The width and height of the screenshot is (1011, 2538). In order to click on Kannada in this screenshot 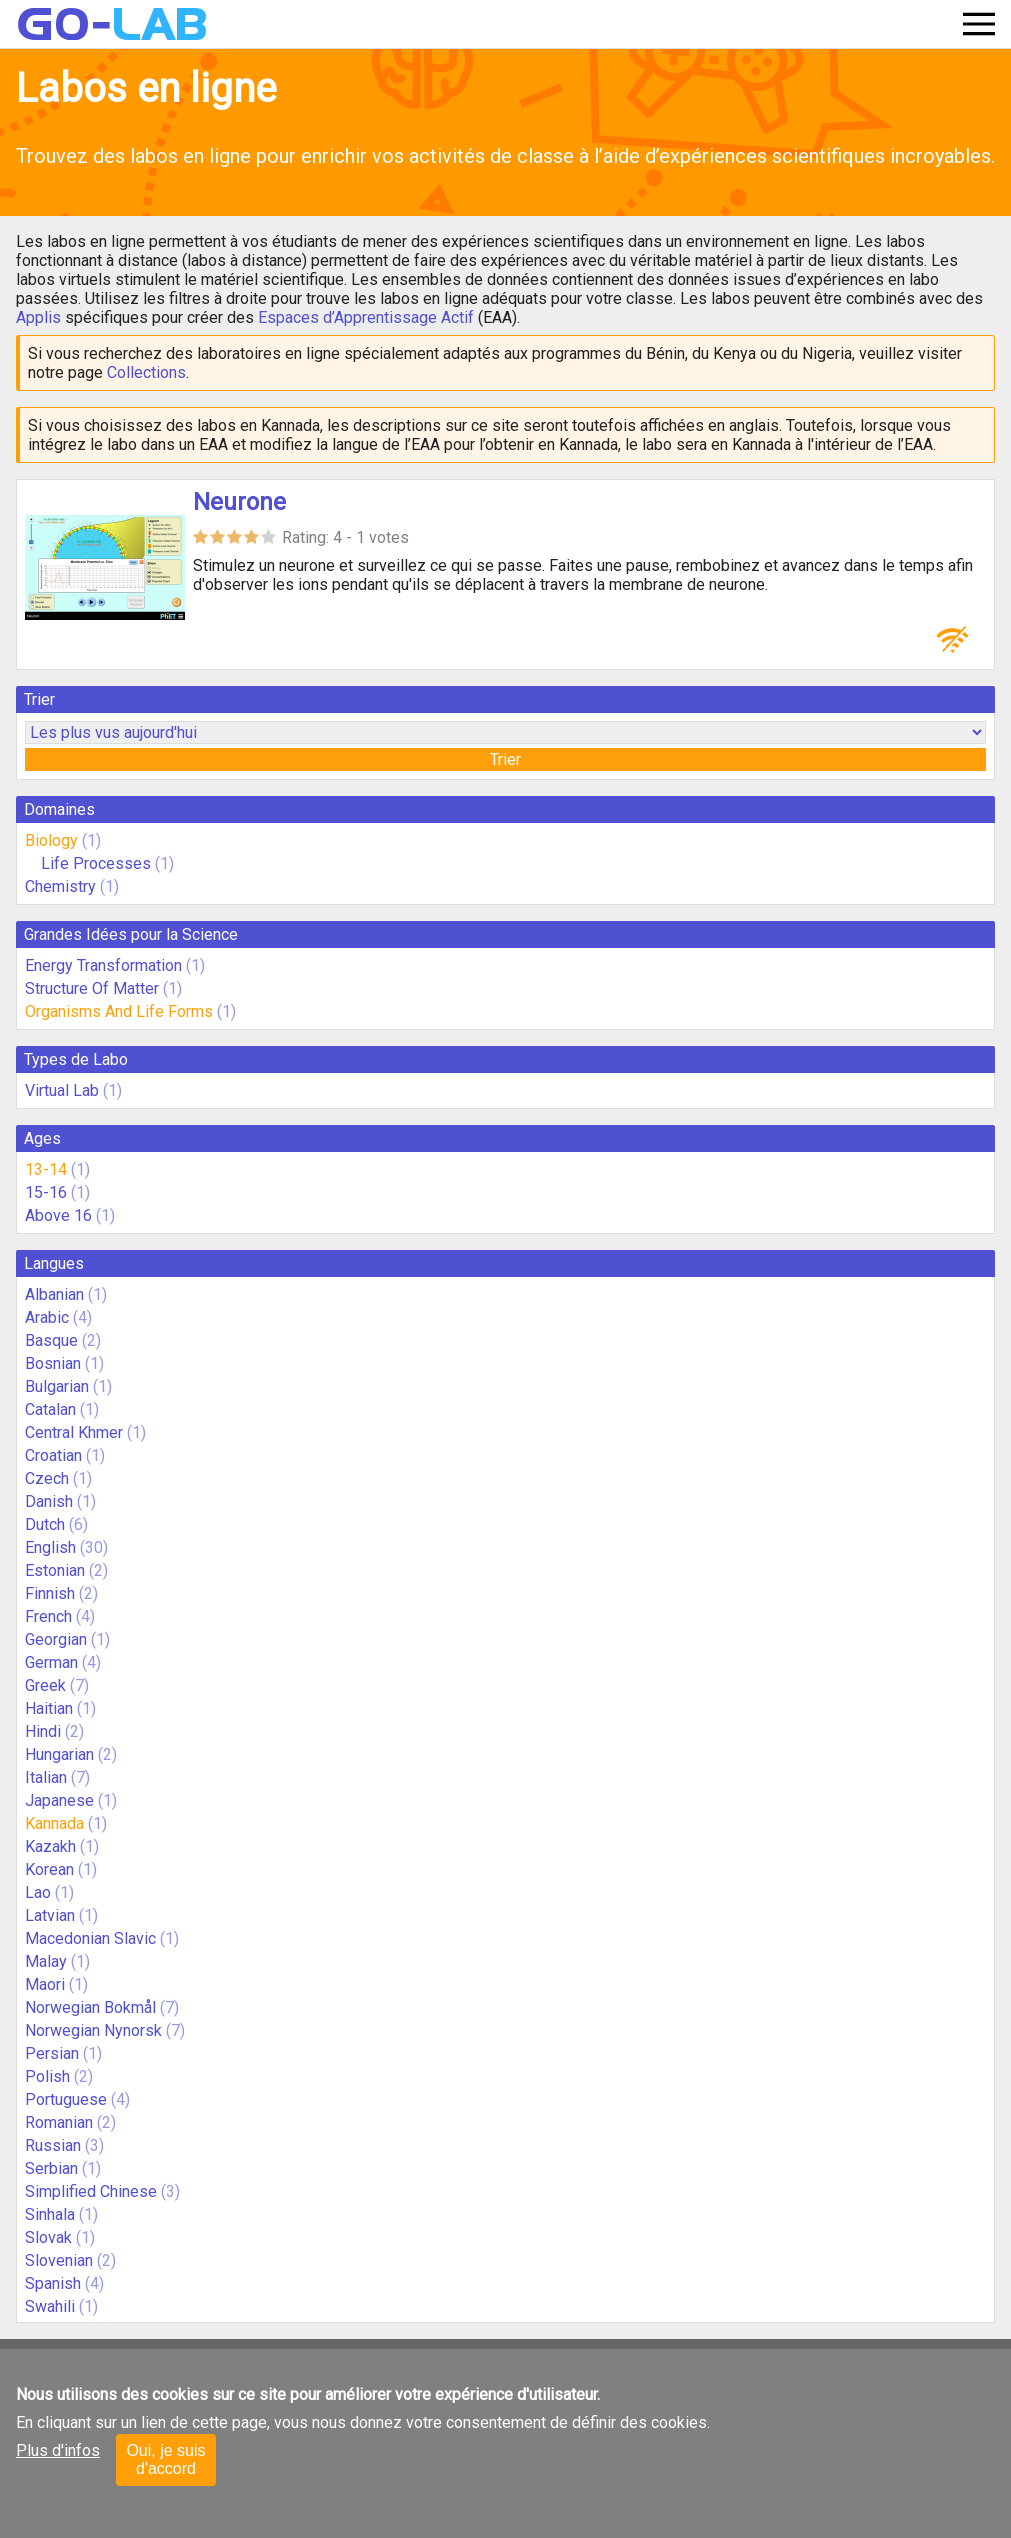, I will do `click(54, 1823)`.